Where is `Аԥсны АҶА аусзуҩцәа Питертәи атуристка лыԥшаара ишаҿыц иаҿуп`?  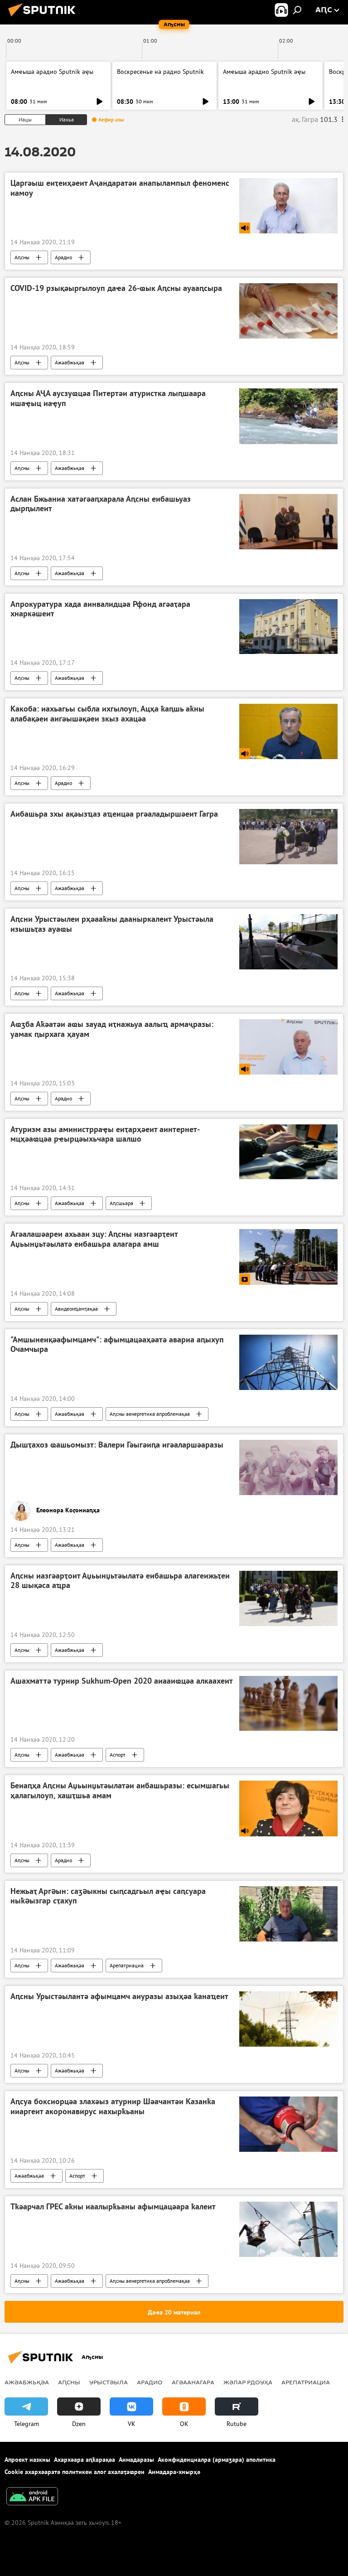
Аԥсны АҶА аусзуҩцәа Питертәи атуристка лыԥшаара ишаҿыц иаҿуп is located at coordinates (108, 398).